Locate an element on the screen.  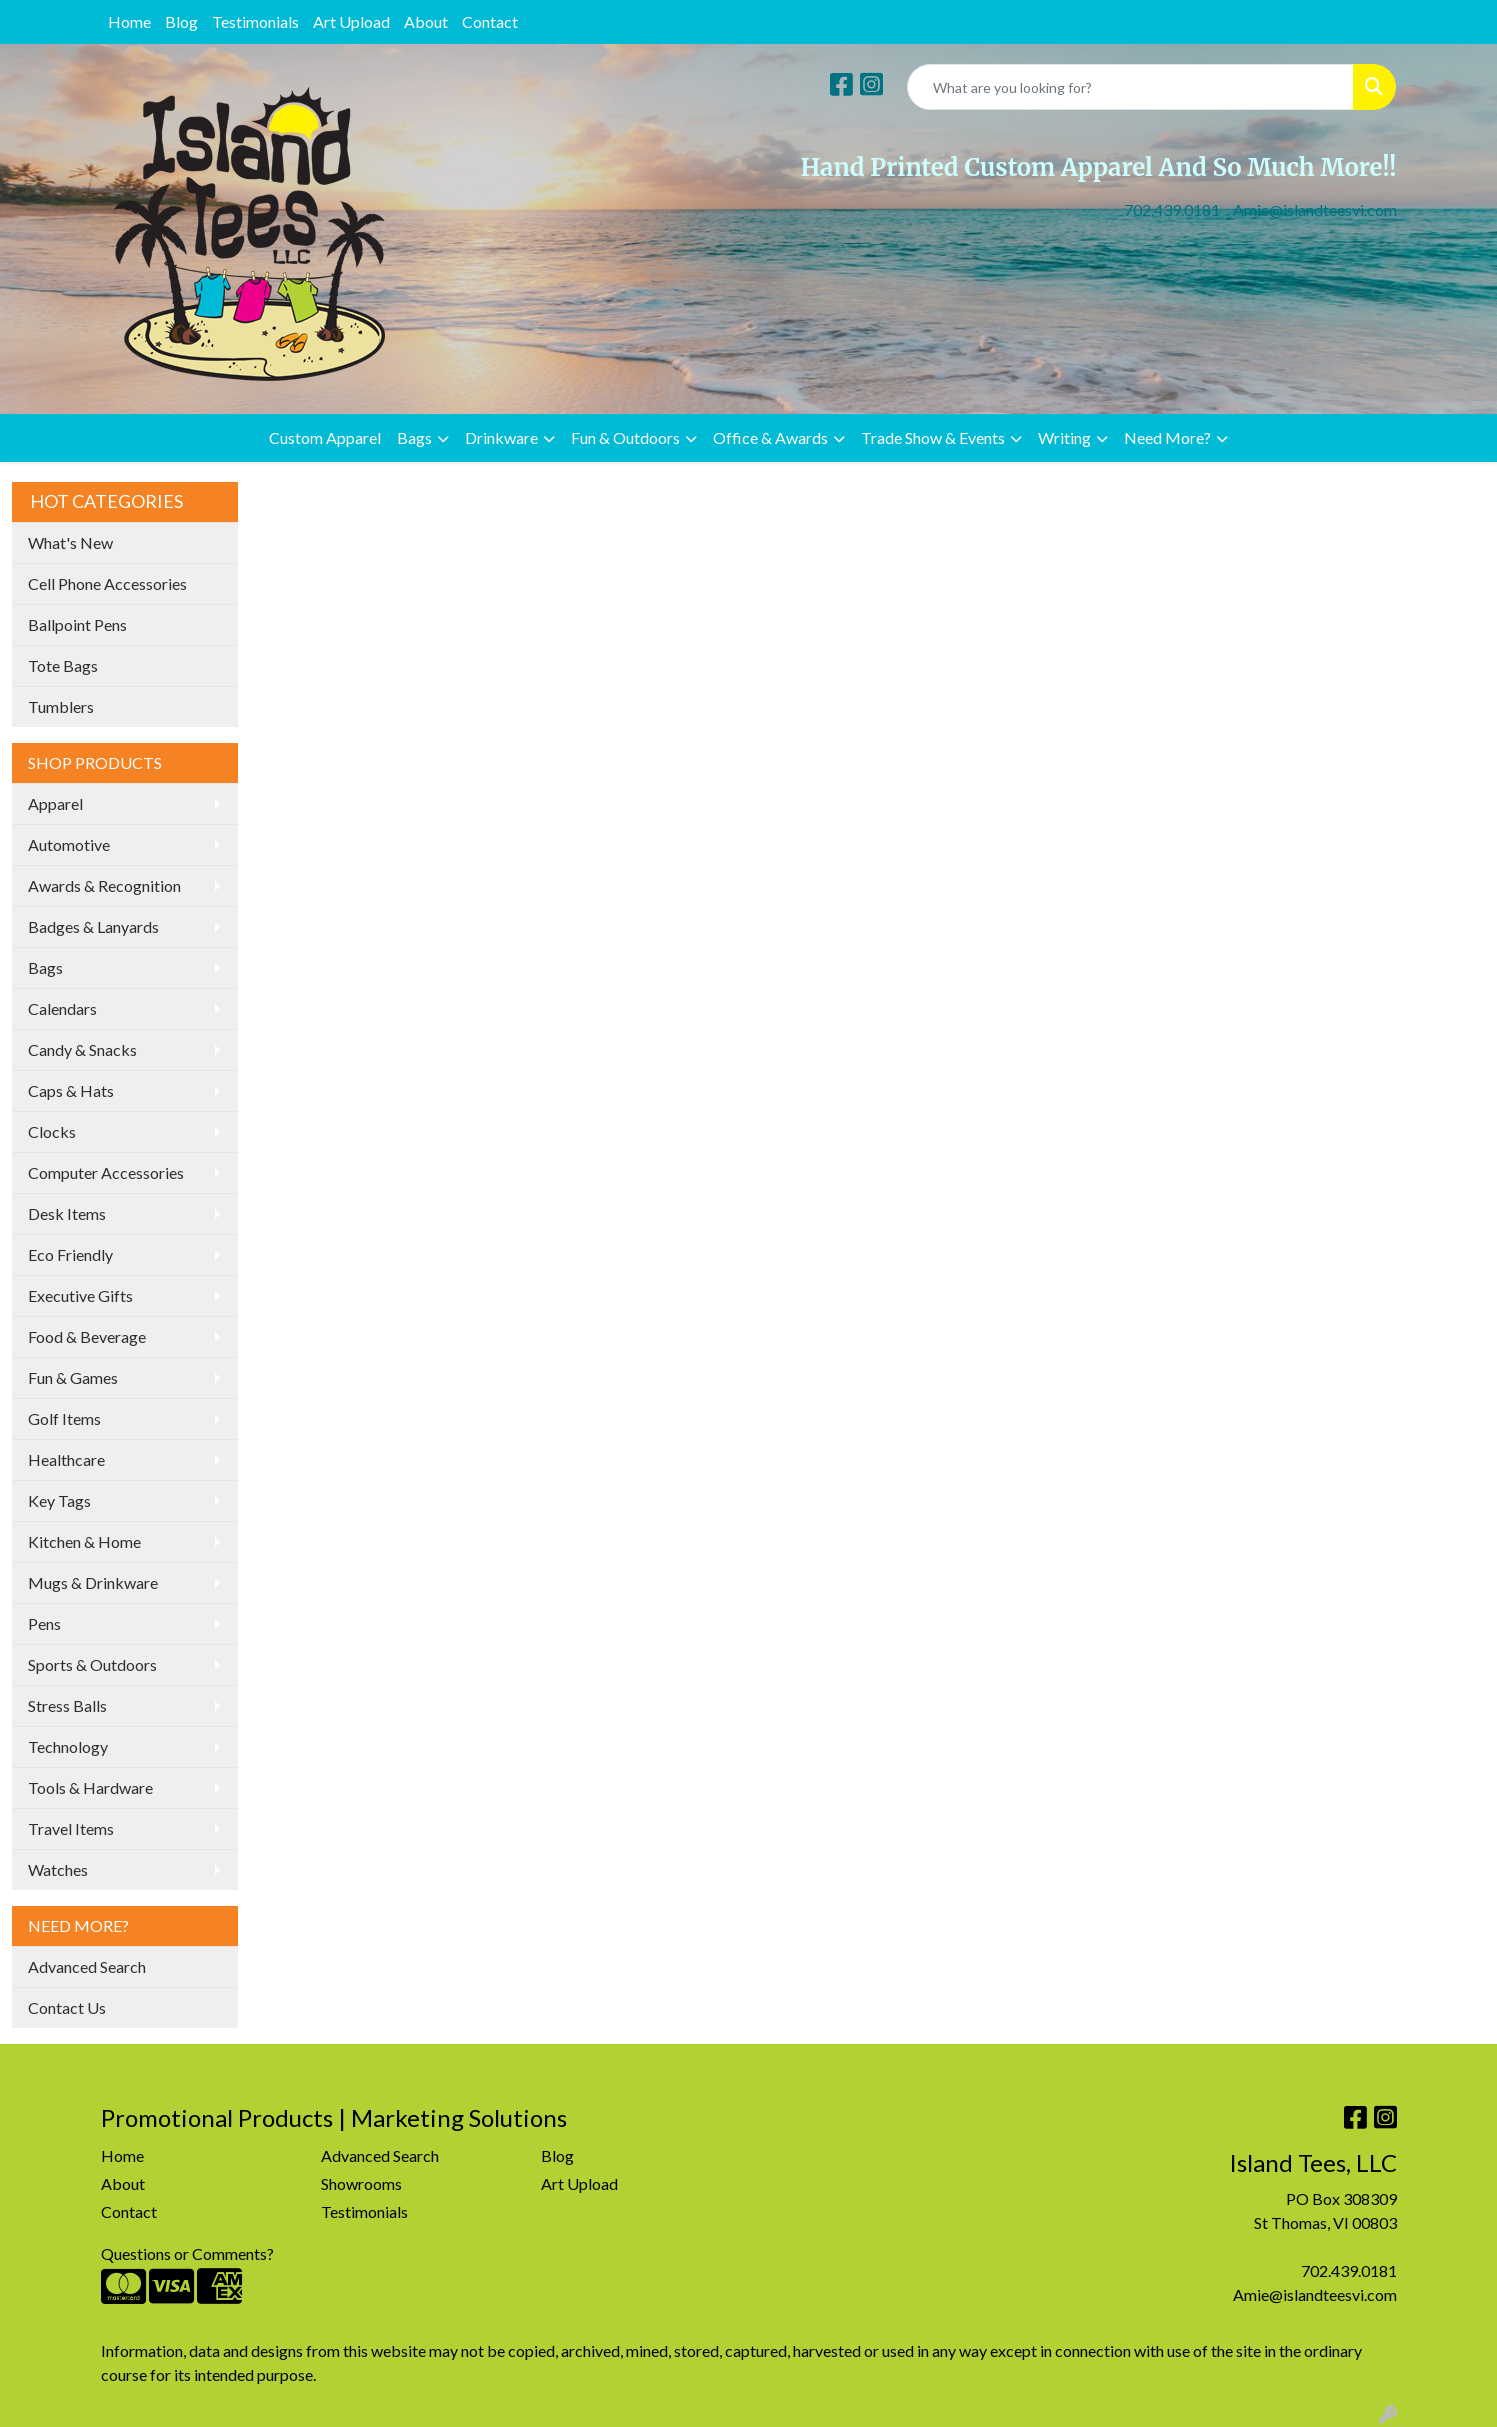
Kitchen & Home is located at coordinates (84, 1541).